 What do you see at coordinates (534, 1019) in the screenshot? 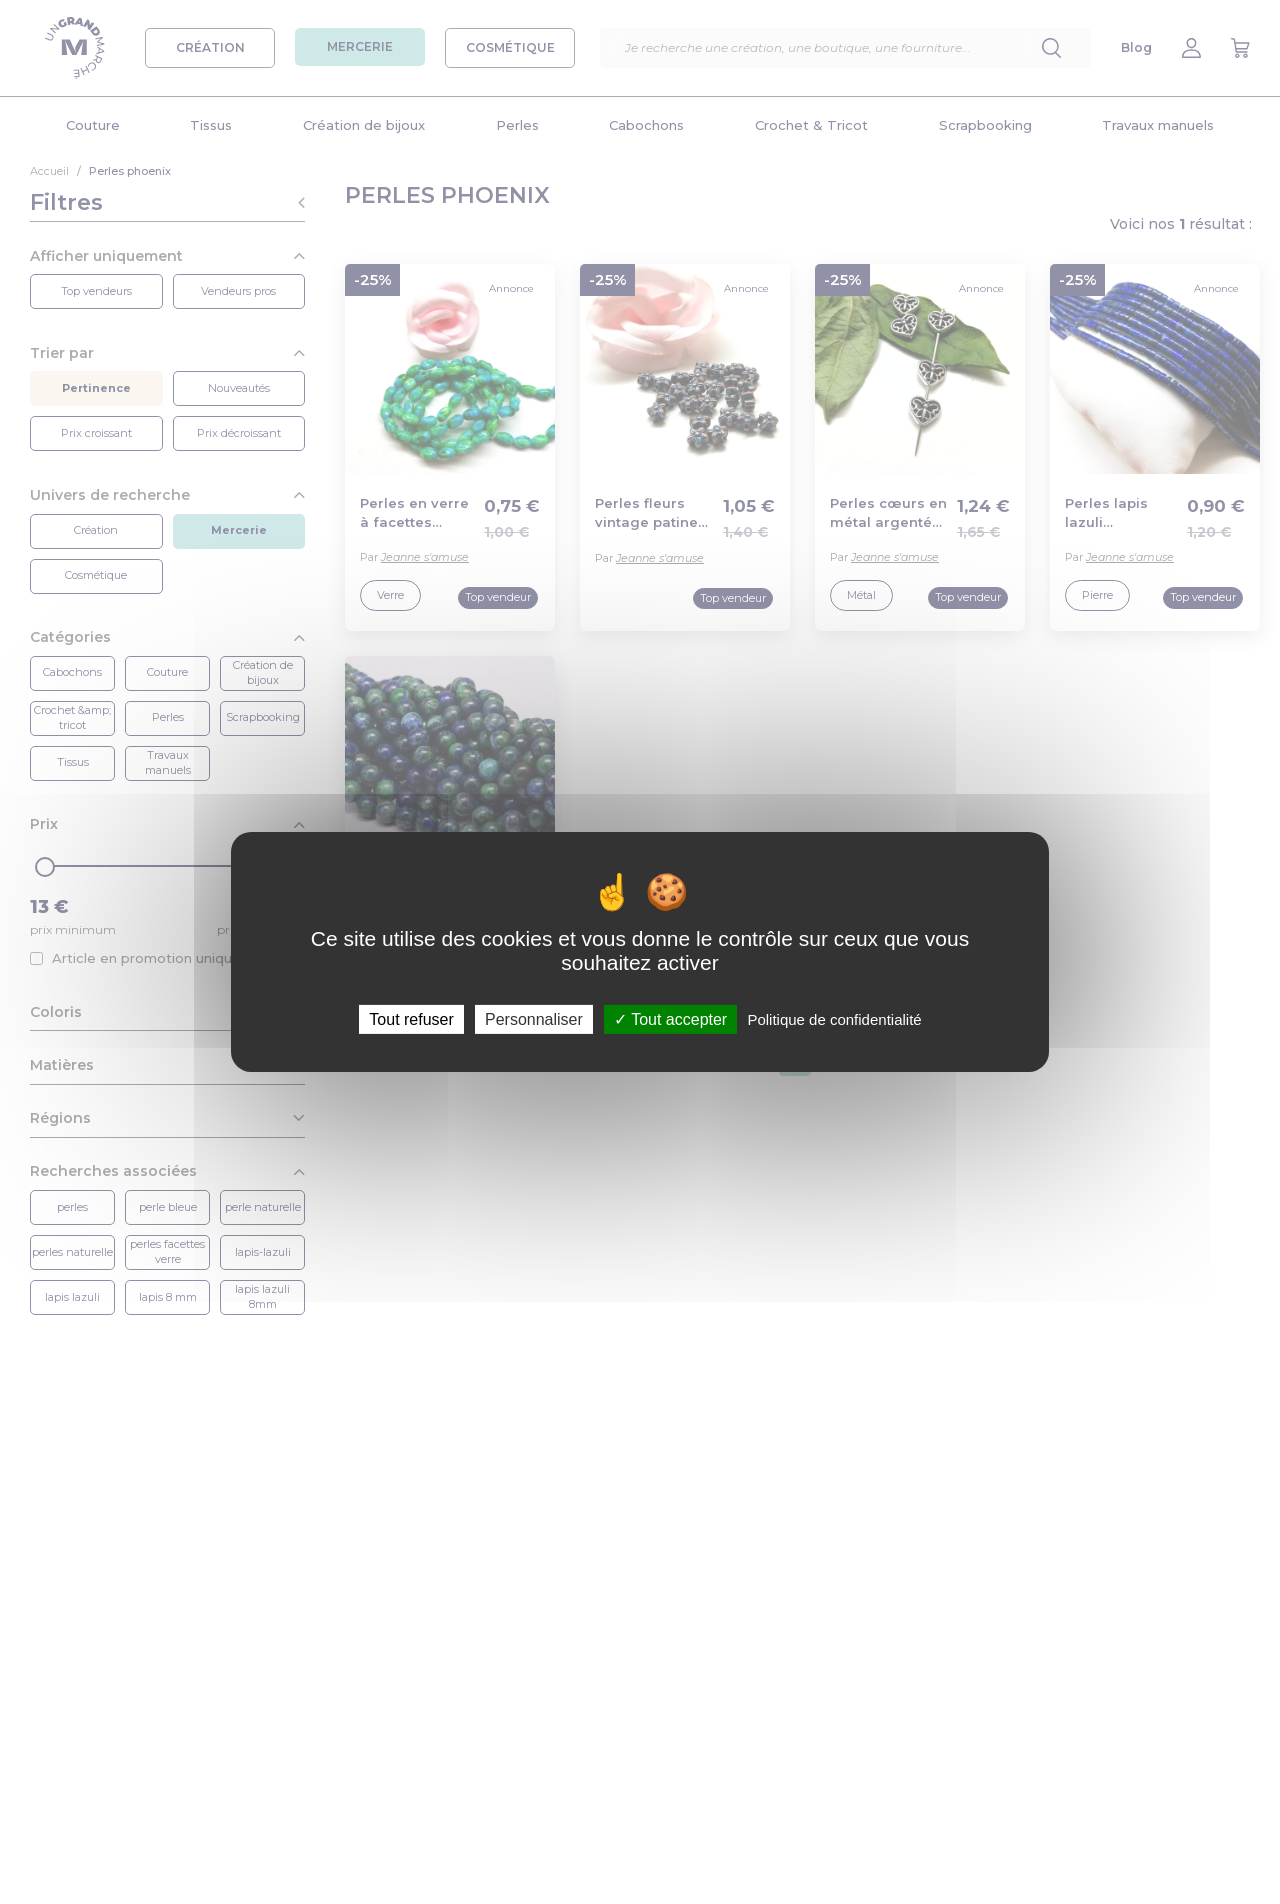
I see `Personnaliser [Personnaliser (fenêtre modale)]` at bounding box center [534, 1019].